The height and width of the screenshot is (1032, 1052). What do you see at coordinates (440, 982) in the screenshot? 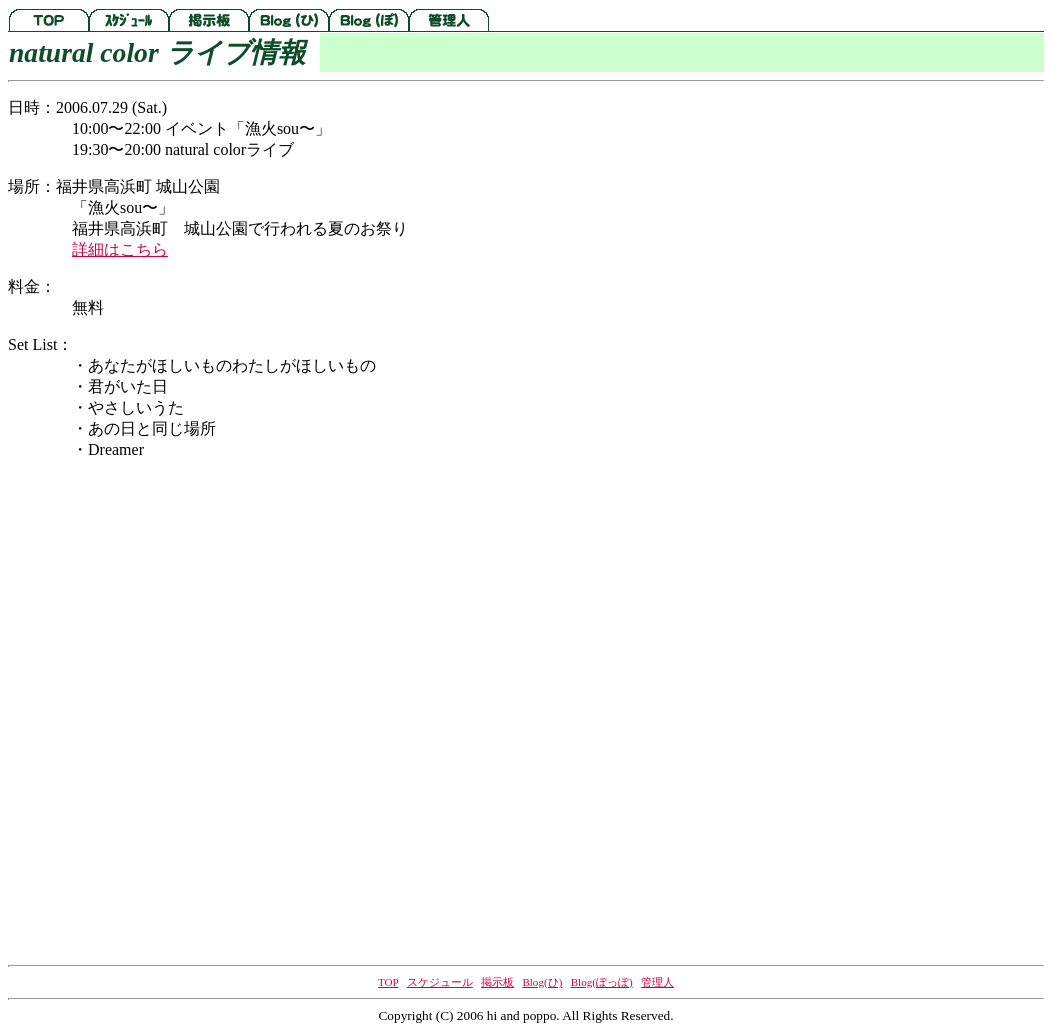
I see `スケジュール` at bounding box center [440, 982].